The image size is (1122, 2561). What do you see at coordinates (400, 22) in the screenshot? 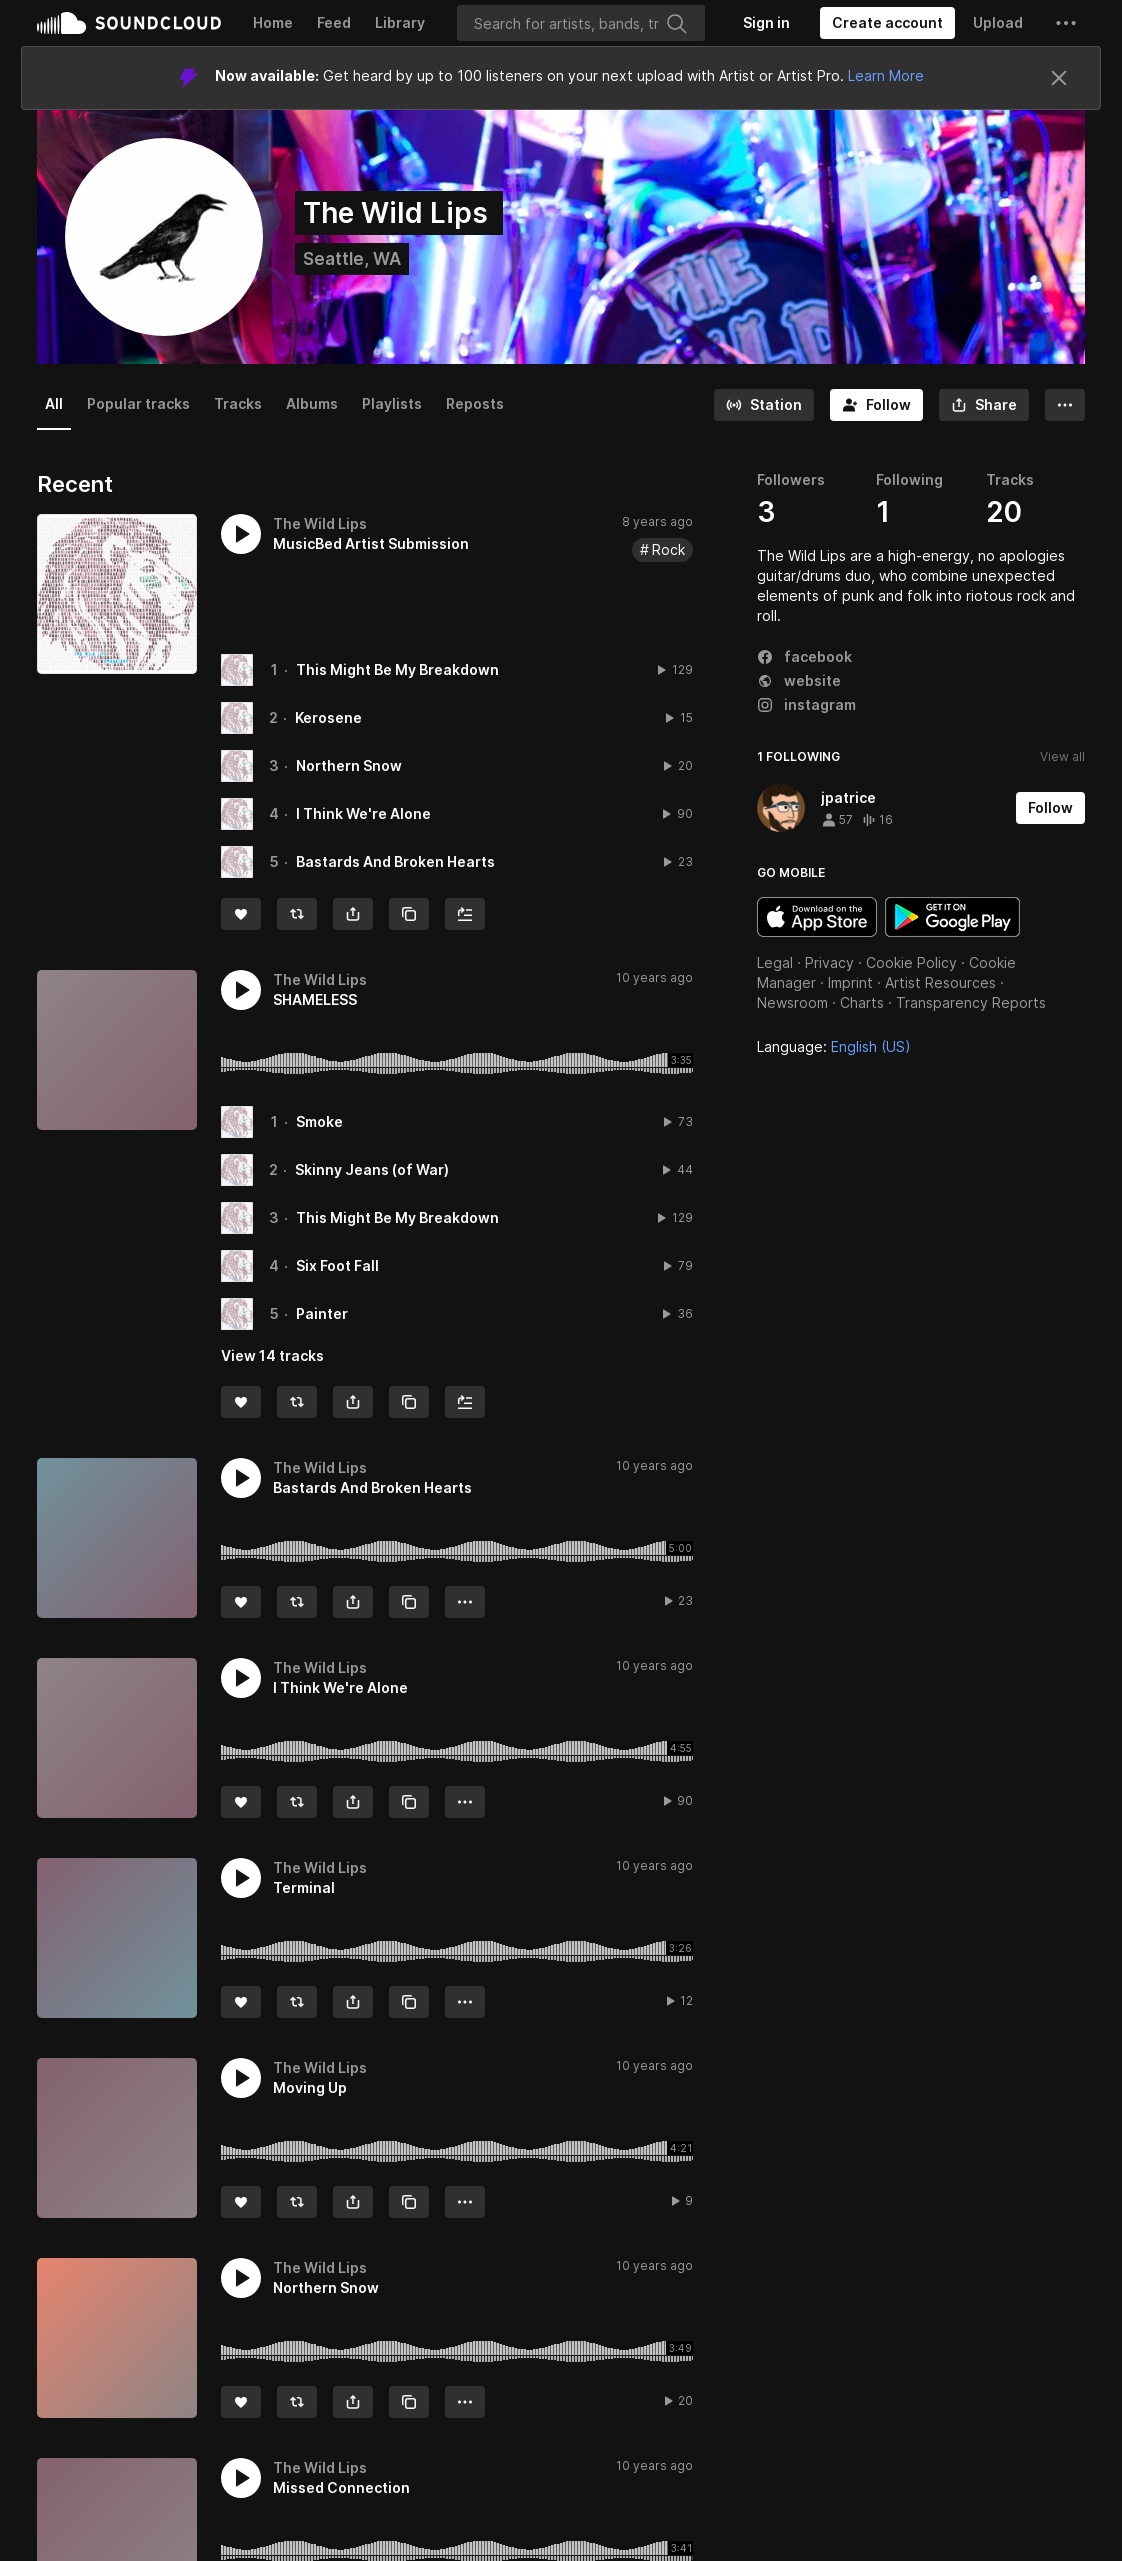
I see `Library` at bounding box center [400, 22].